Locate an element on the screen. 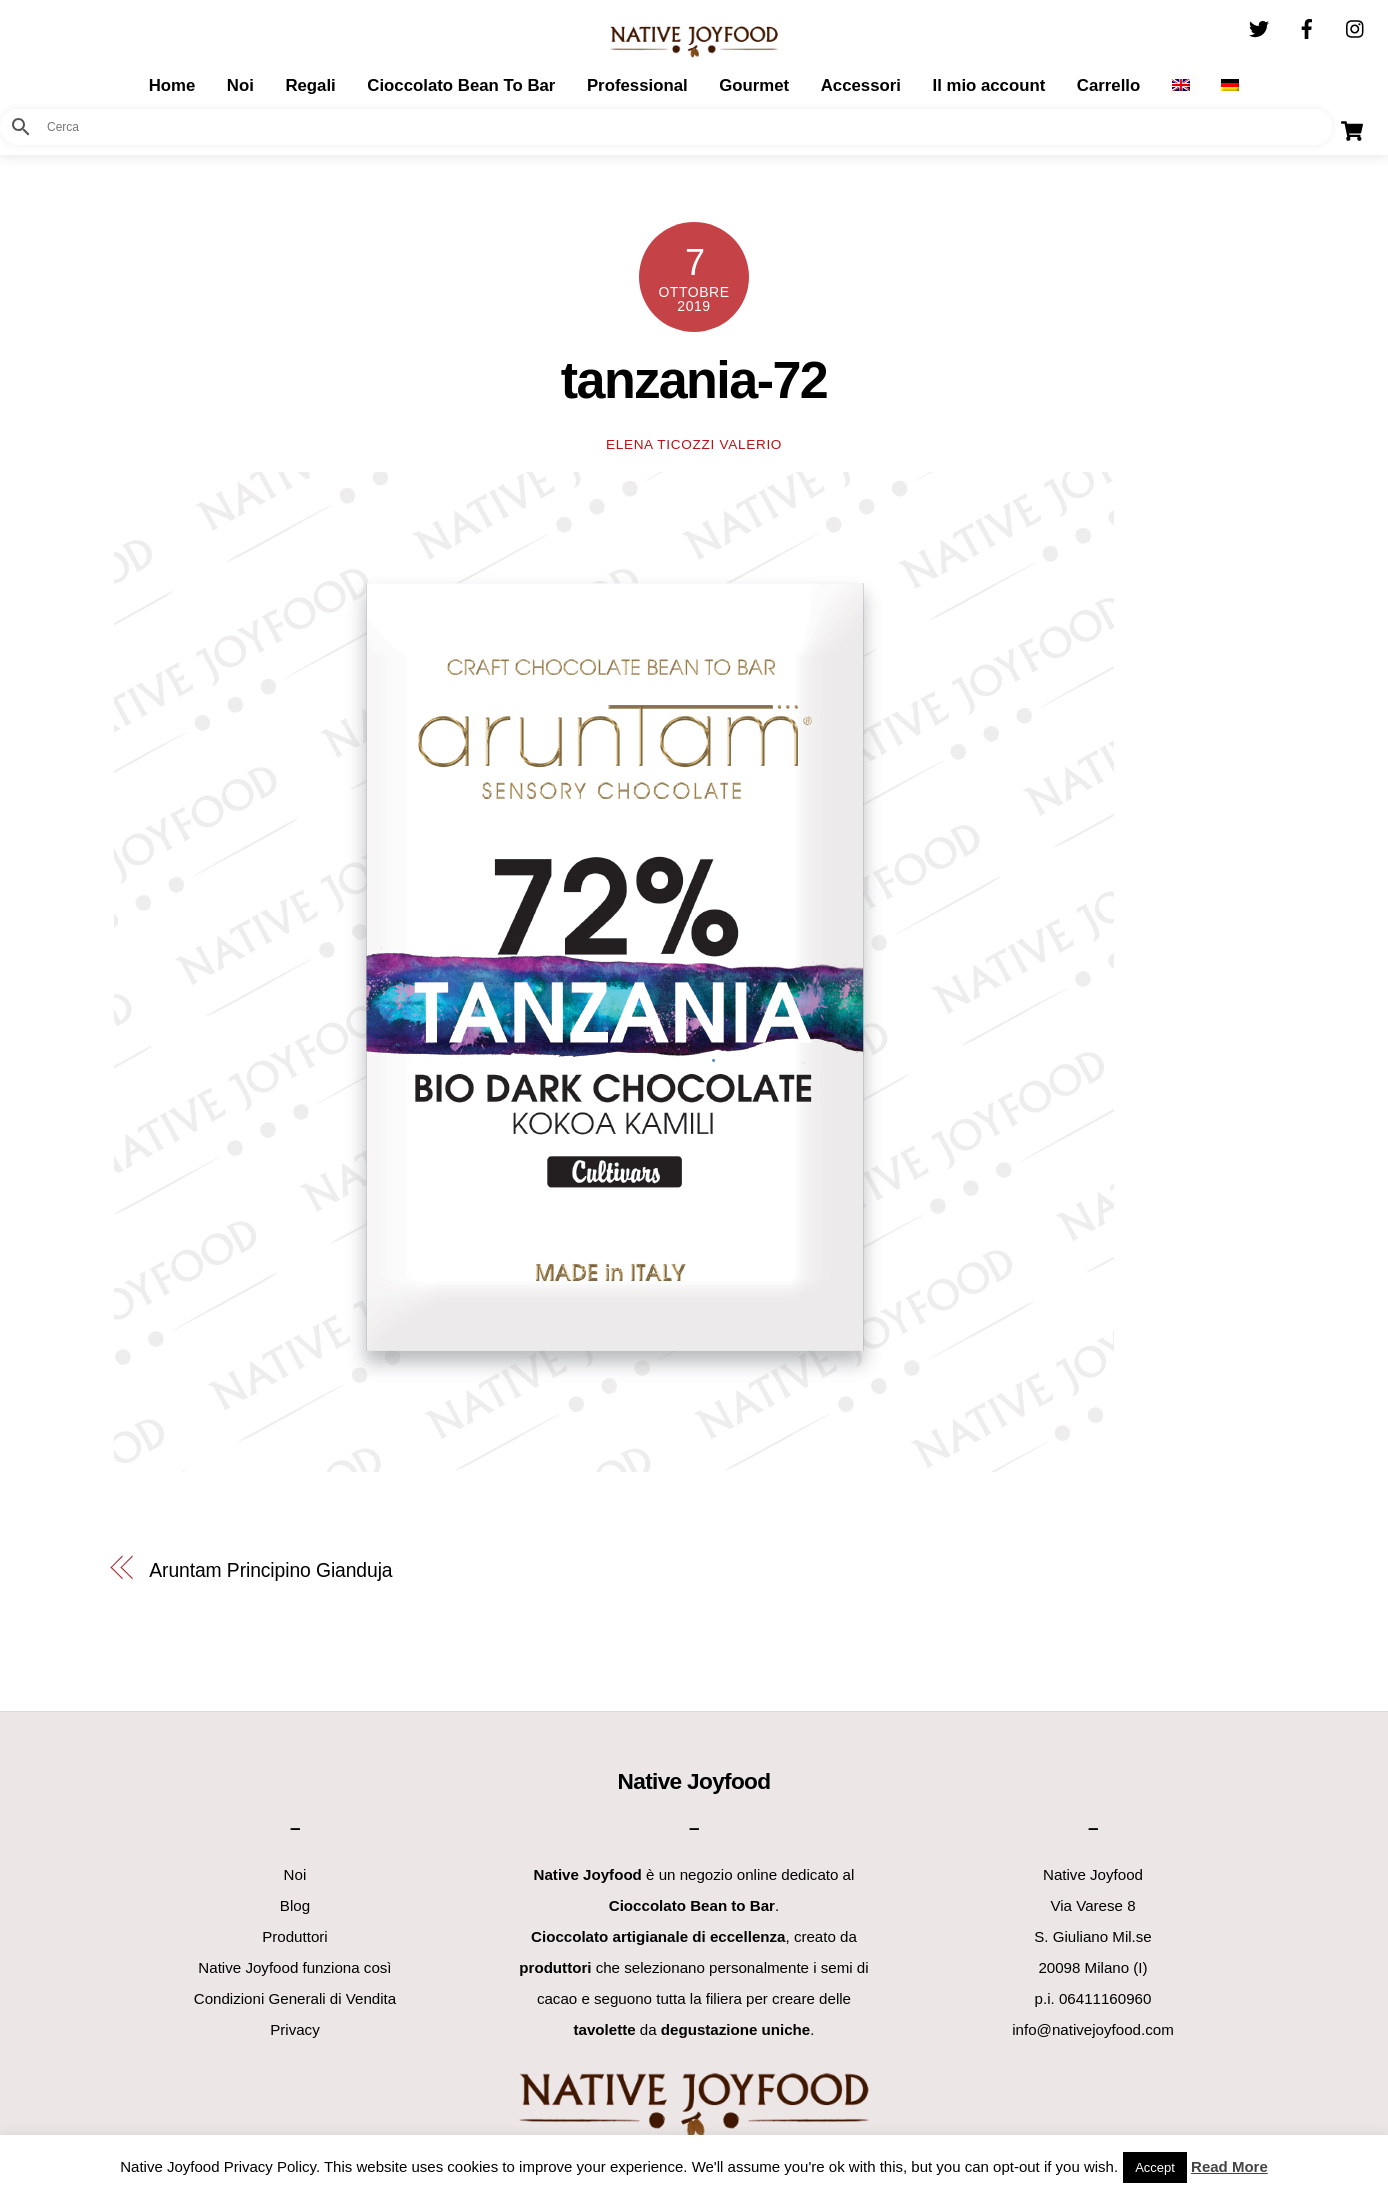  [instagram] is located at coordinates (1356, 26).